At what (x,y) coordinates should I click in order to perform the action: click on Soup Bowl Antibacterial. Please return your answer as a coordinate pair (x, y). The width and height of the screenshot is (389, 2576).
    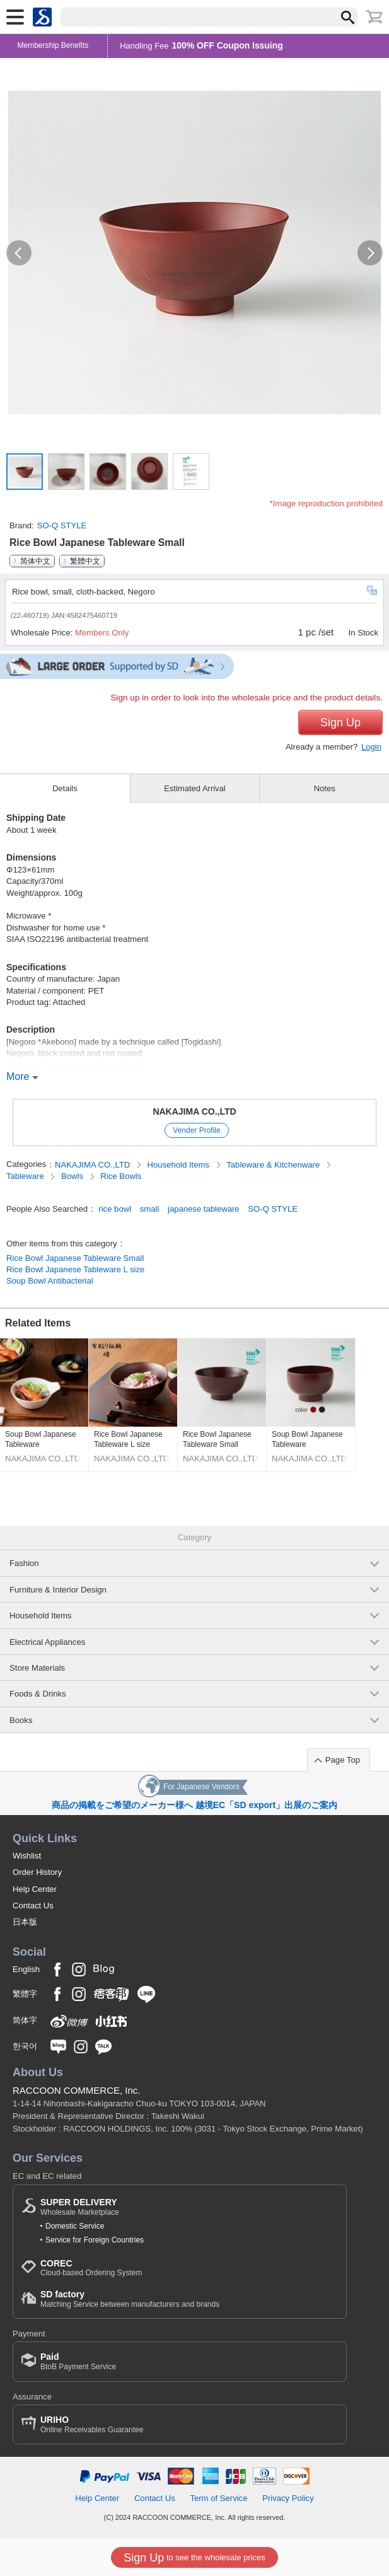
    Looking at the image, I should click on (49, 1280).